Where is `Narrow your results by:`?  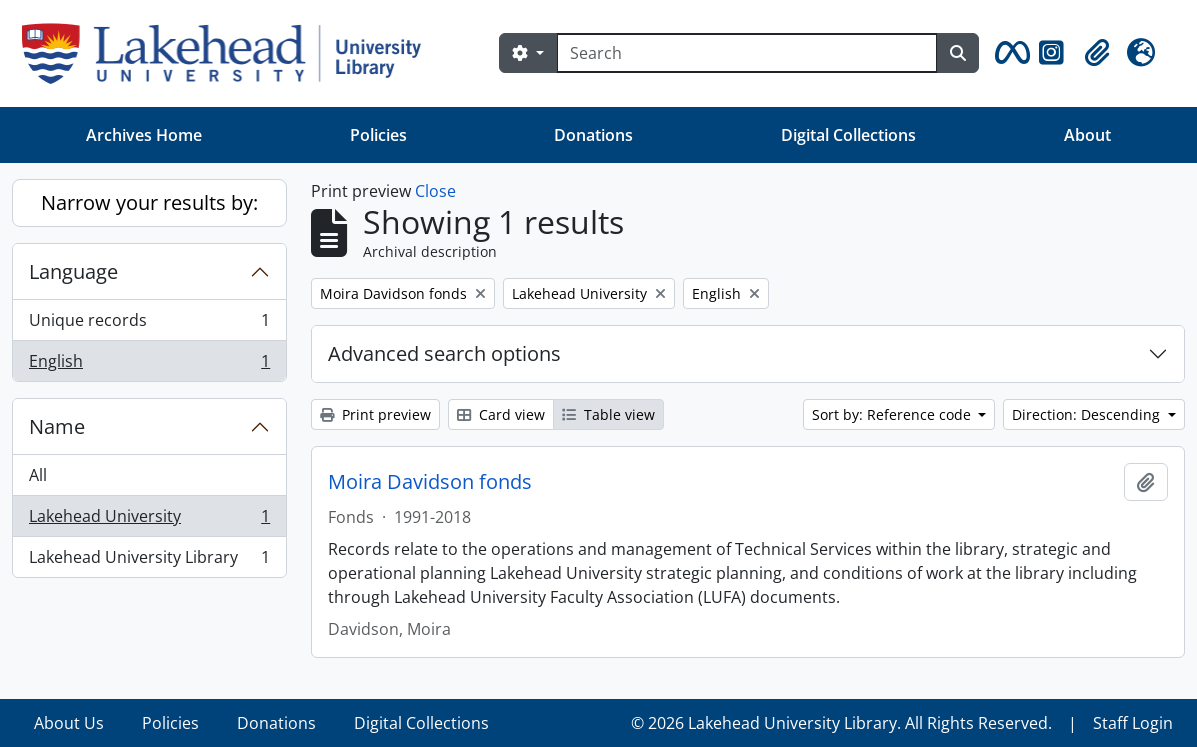 Narrow your results by: is located at coordinates (149, 202).